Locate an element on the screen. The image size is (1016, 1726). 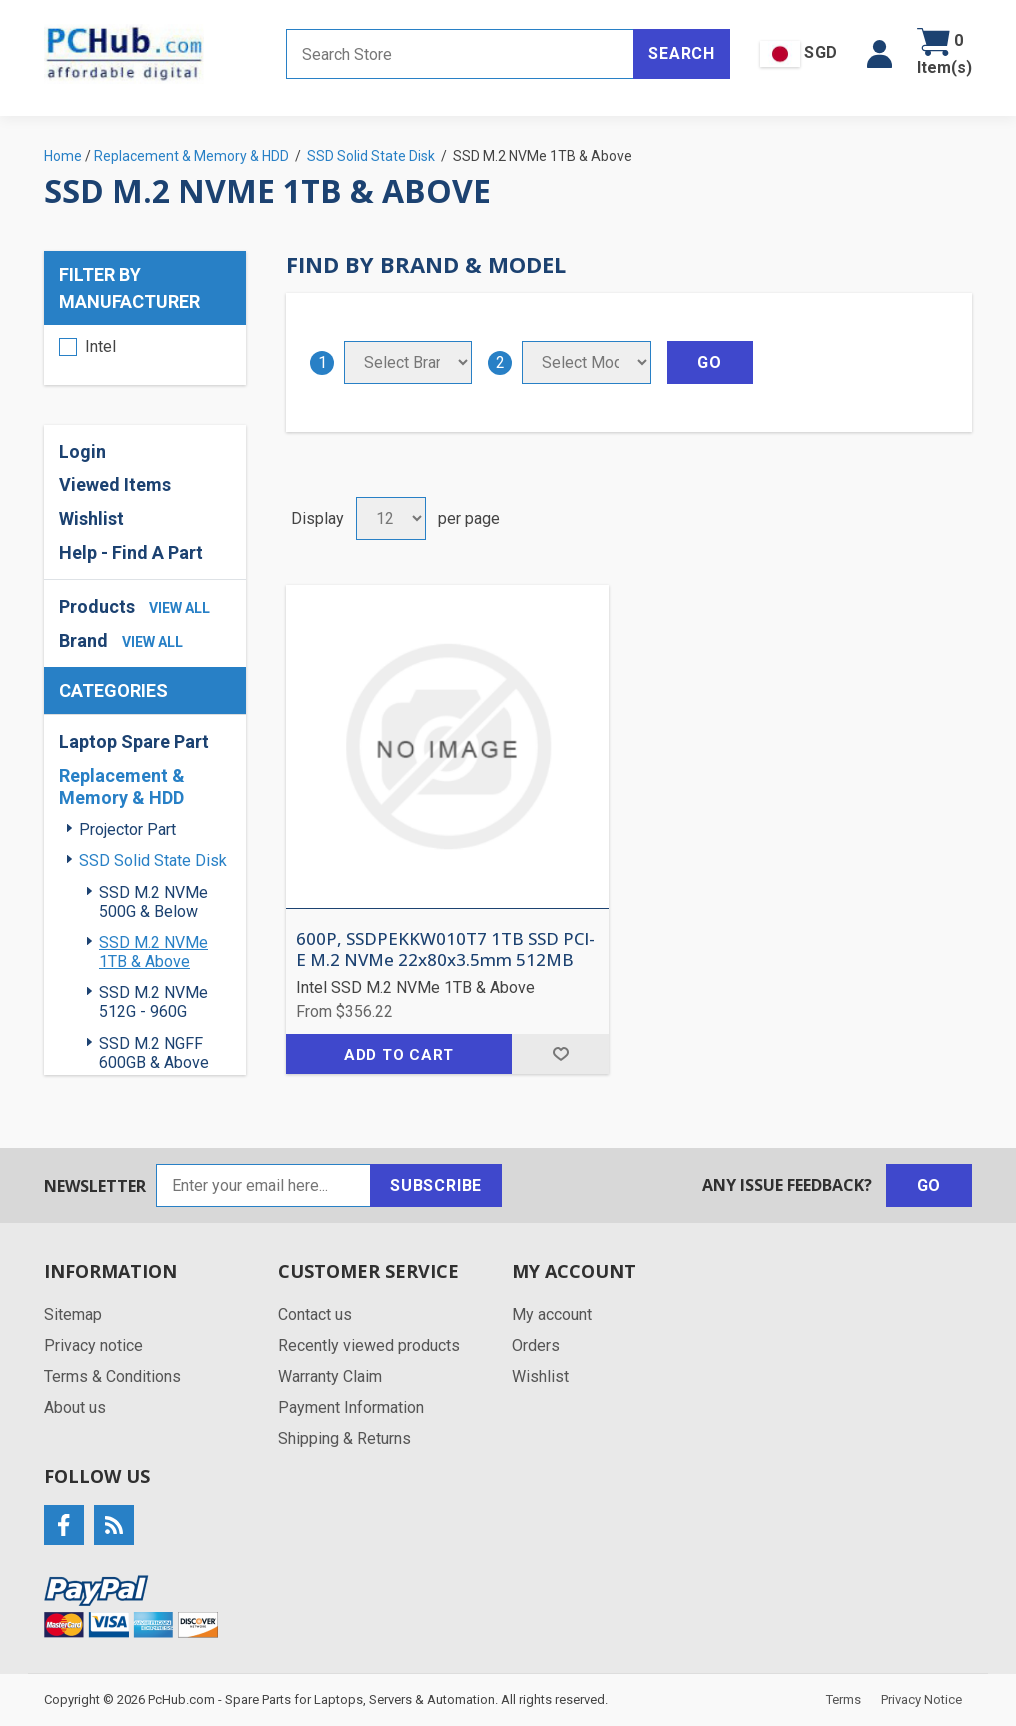
Products is located at coordinates (97, 606).